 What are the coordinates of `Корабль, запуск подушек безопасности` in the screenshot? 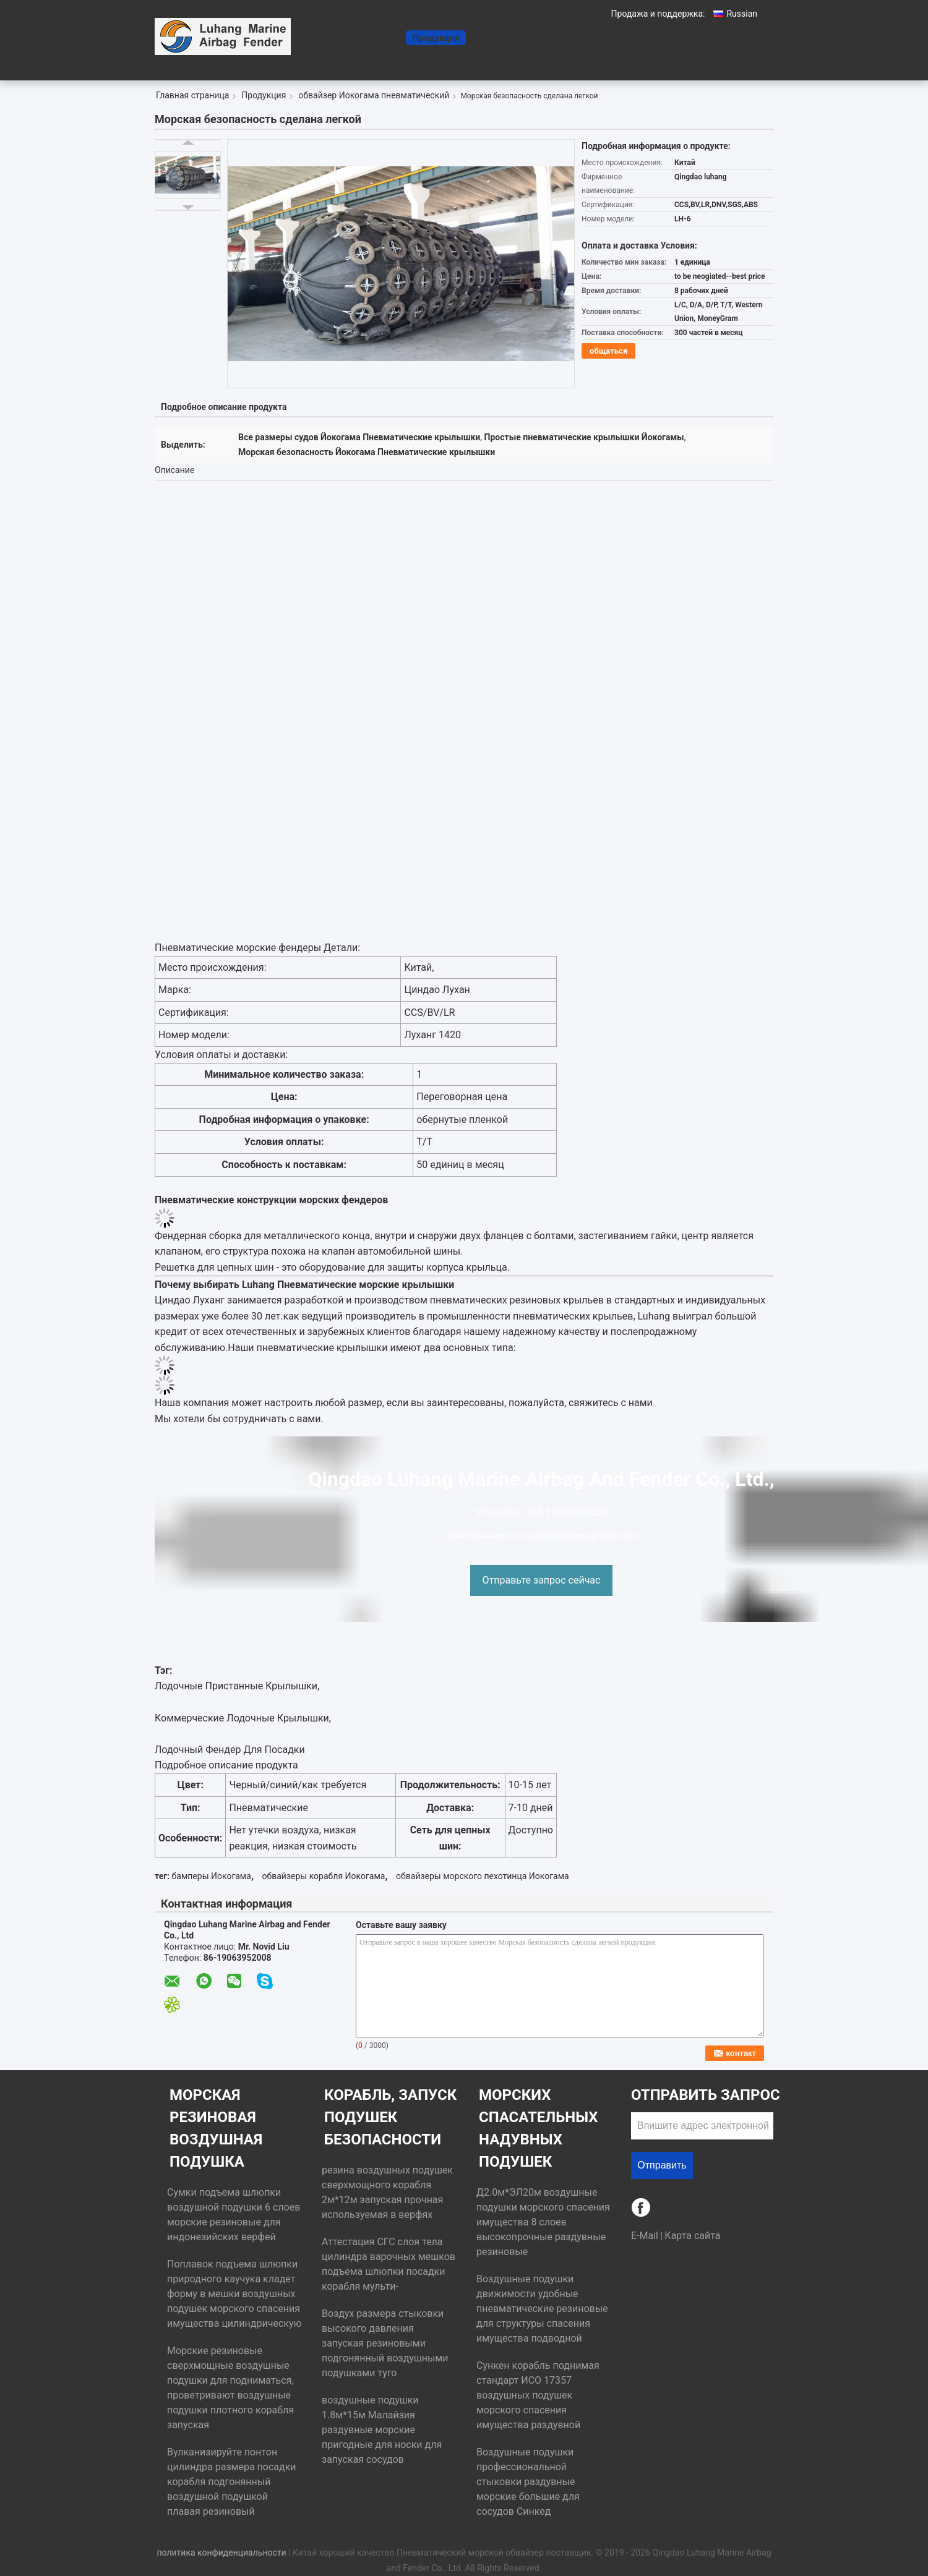 It's located at (390, 2117).